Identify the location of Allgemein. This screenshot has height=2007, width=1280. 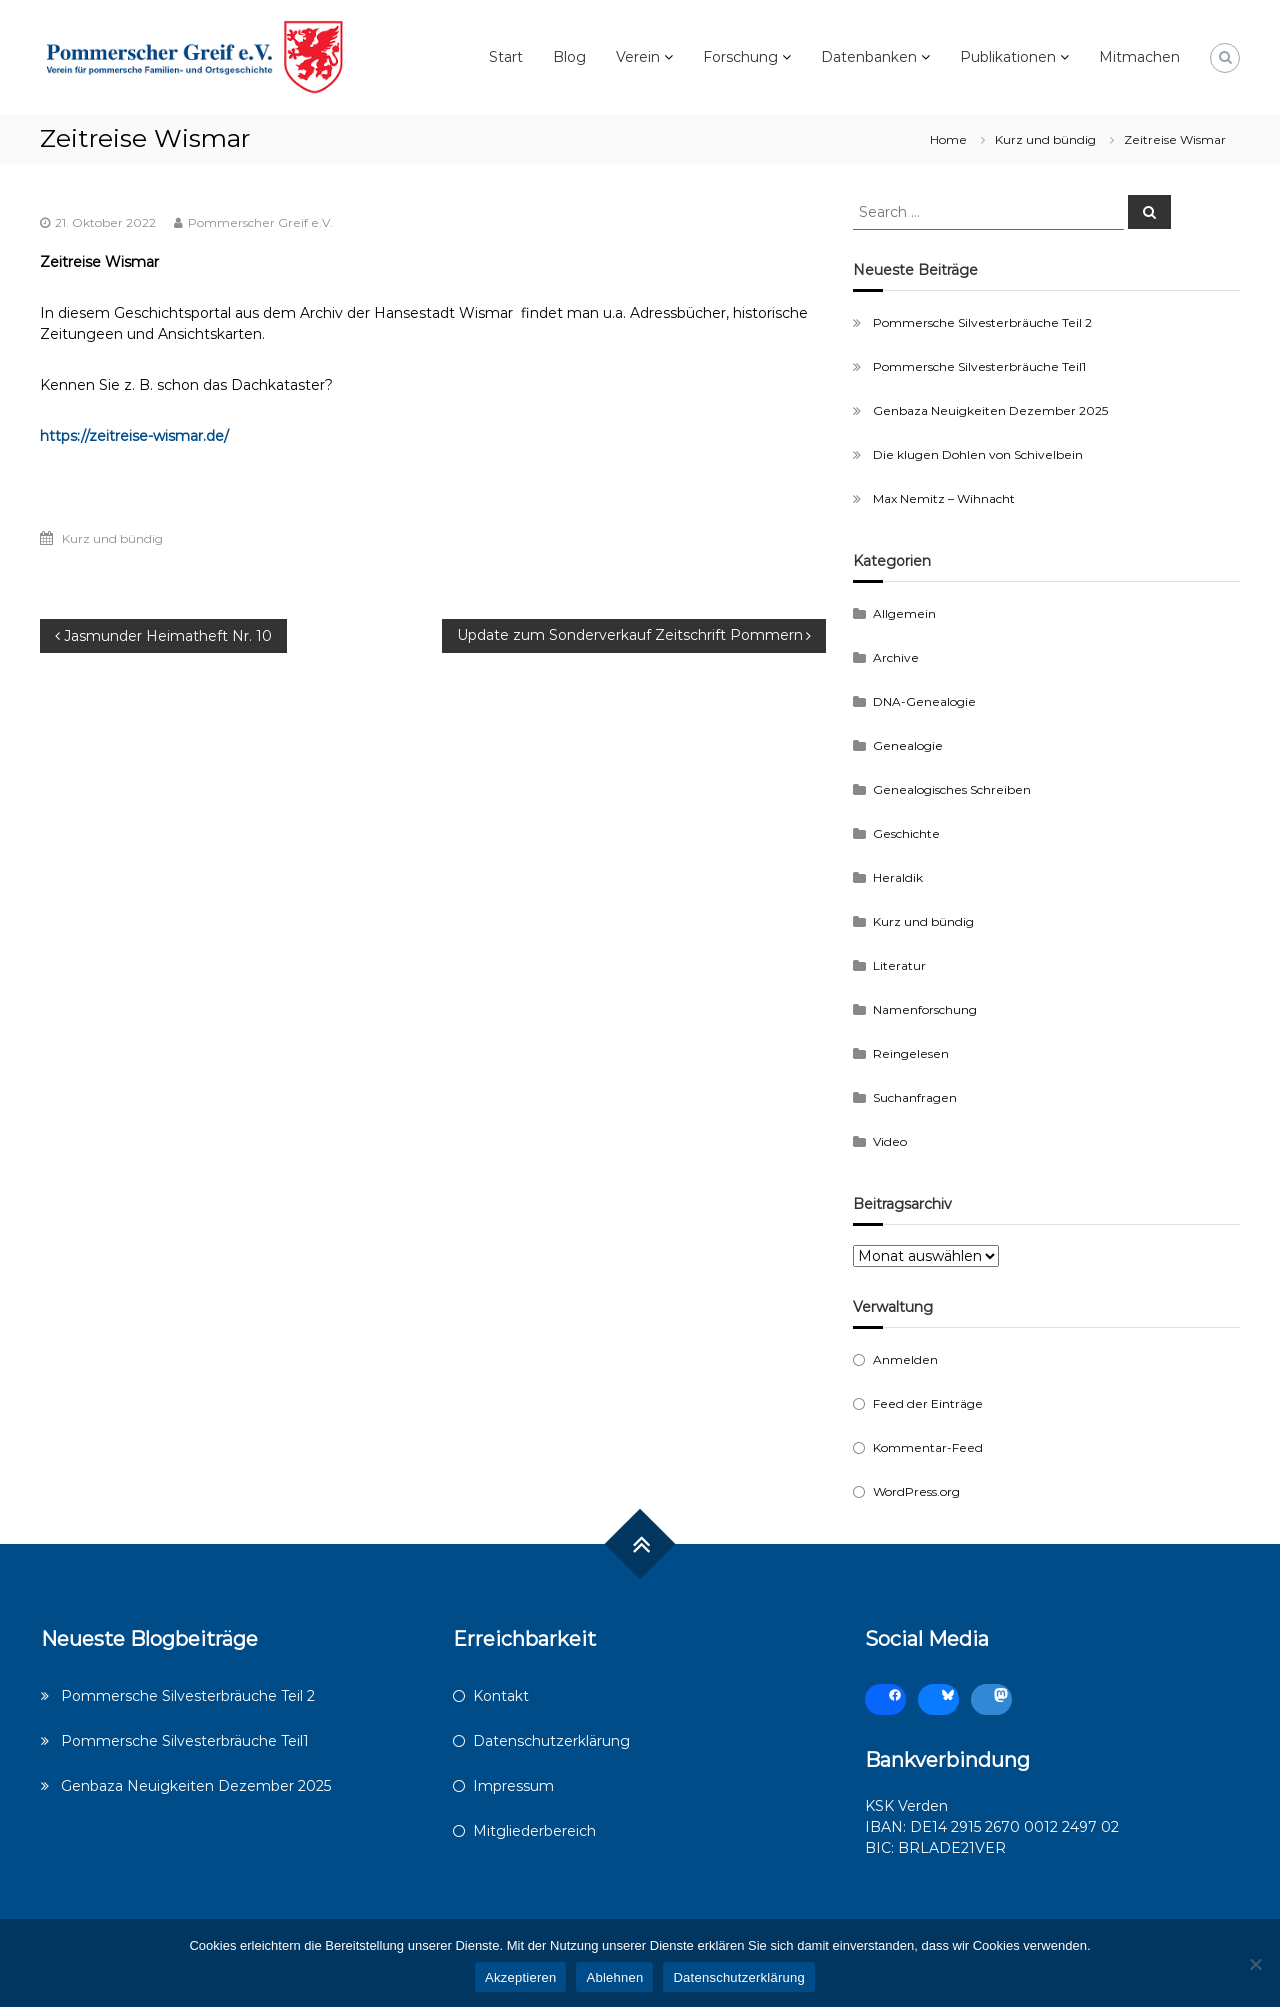
(904, 613).